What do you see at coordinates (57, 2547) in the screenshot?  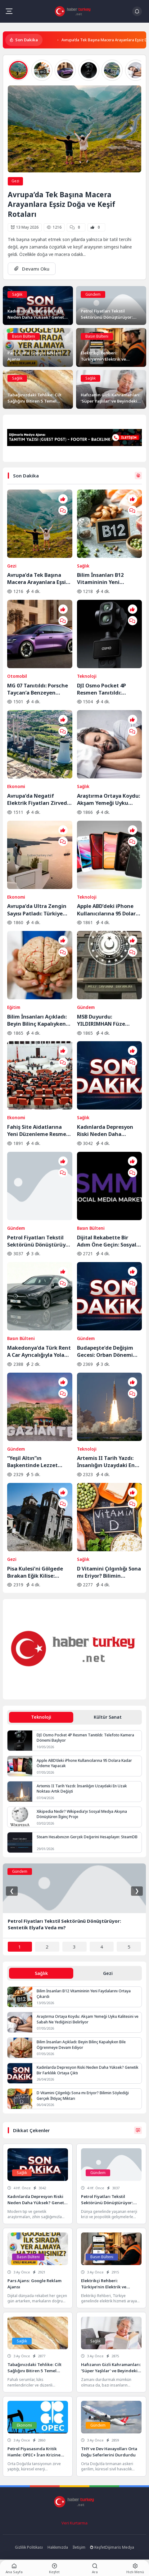 I see `Hakkımızda` at bounding box center [57, 2547].